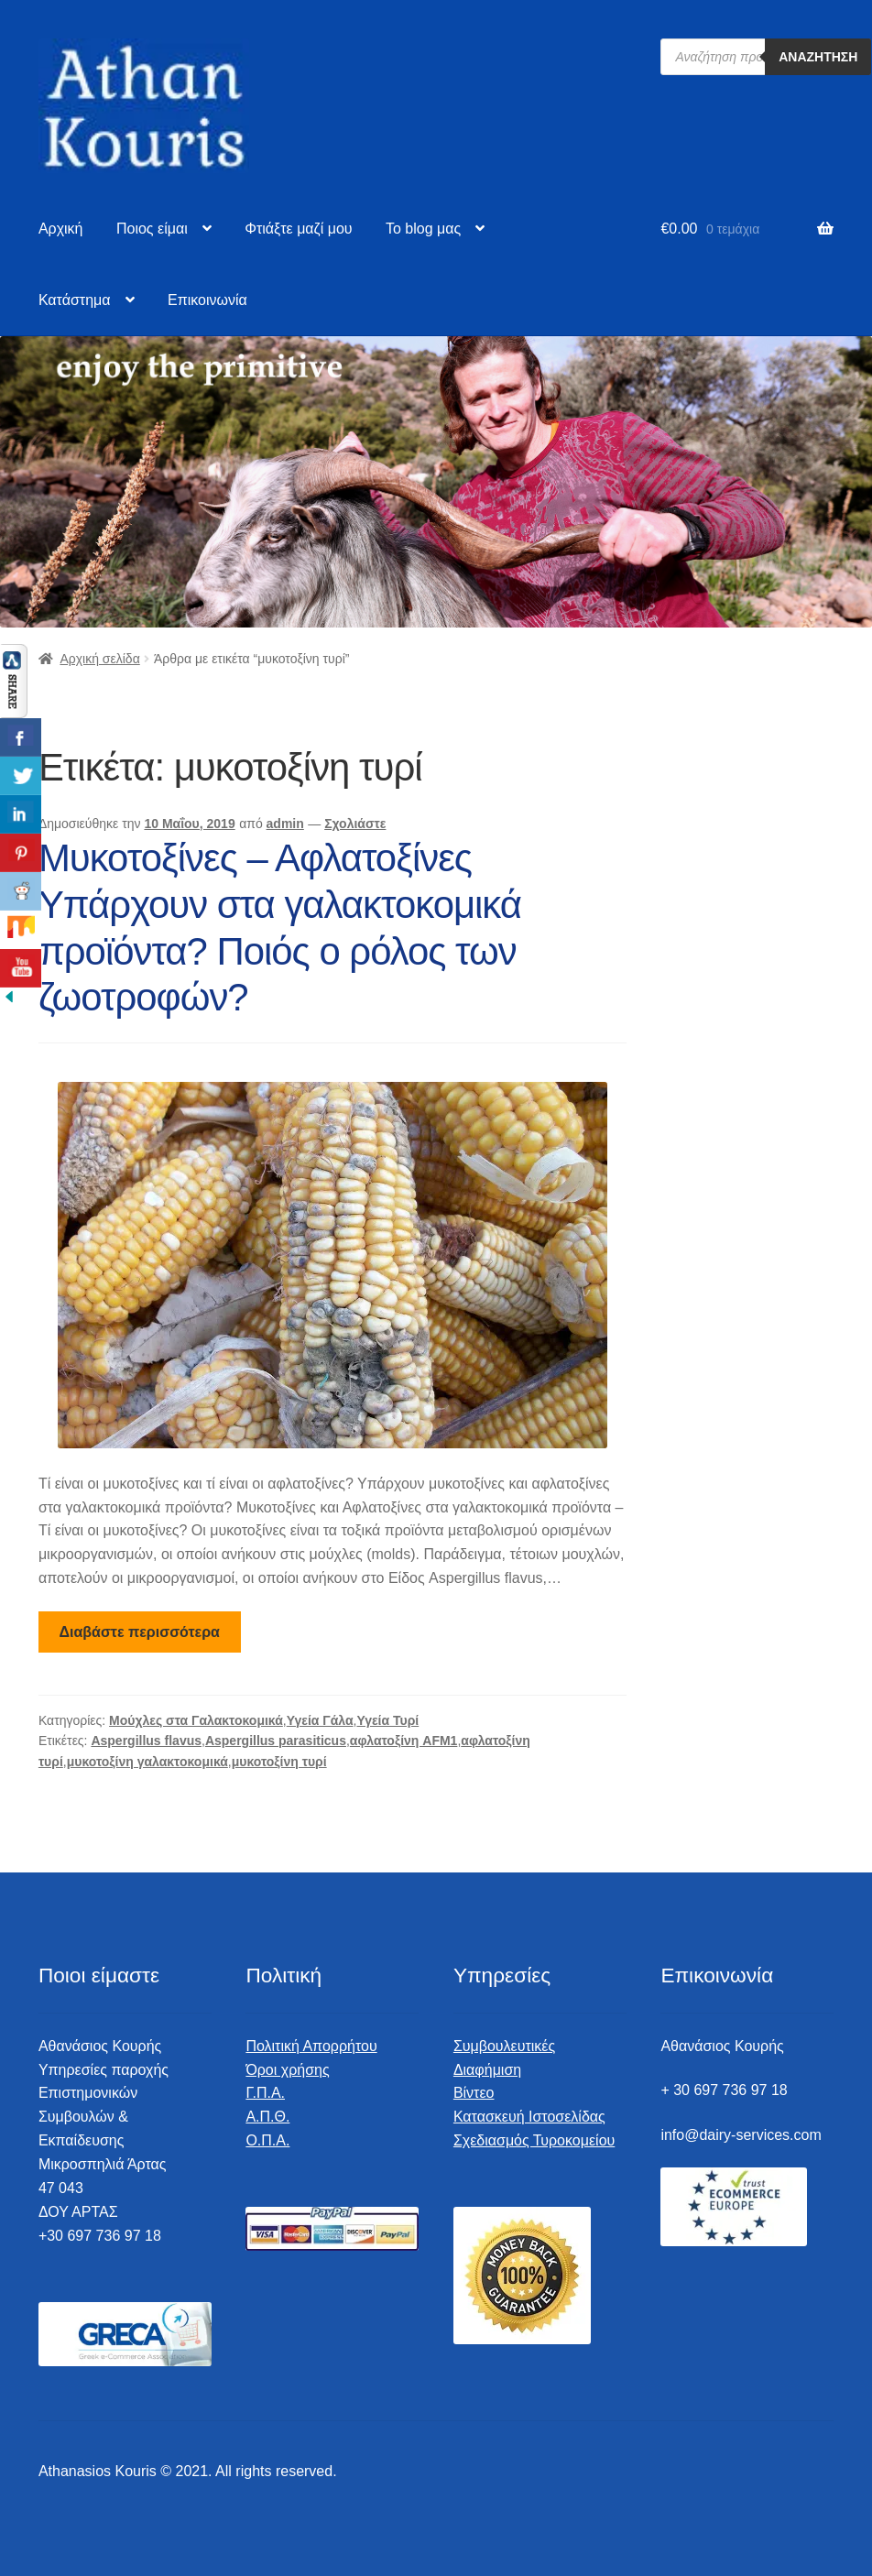  What do you see at coordinates (504, 2046) in the screenshot?
I see `Συμβουλευτικές` at bounding box center [504, 2046].